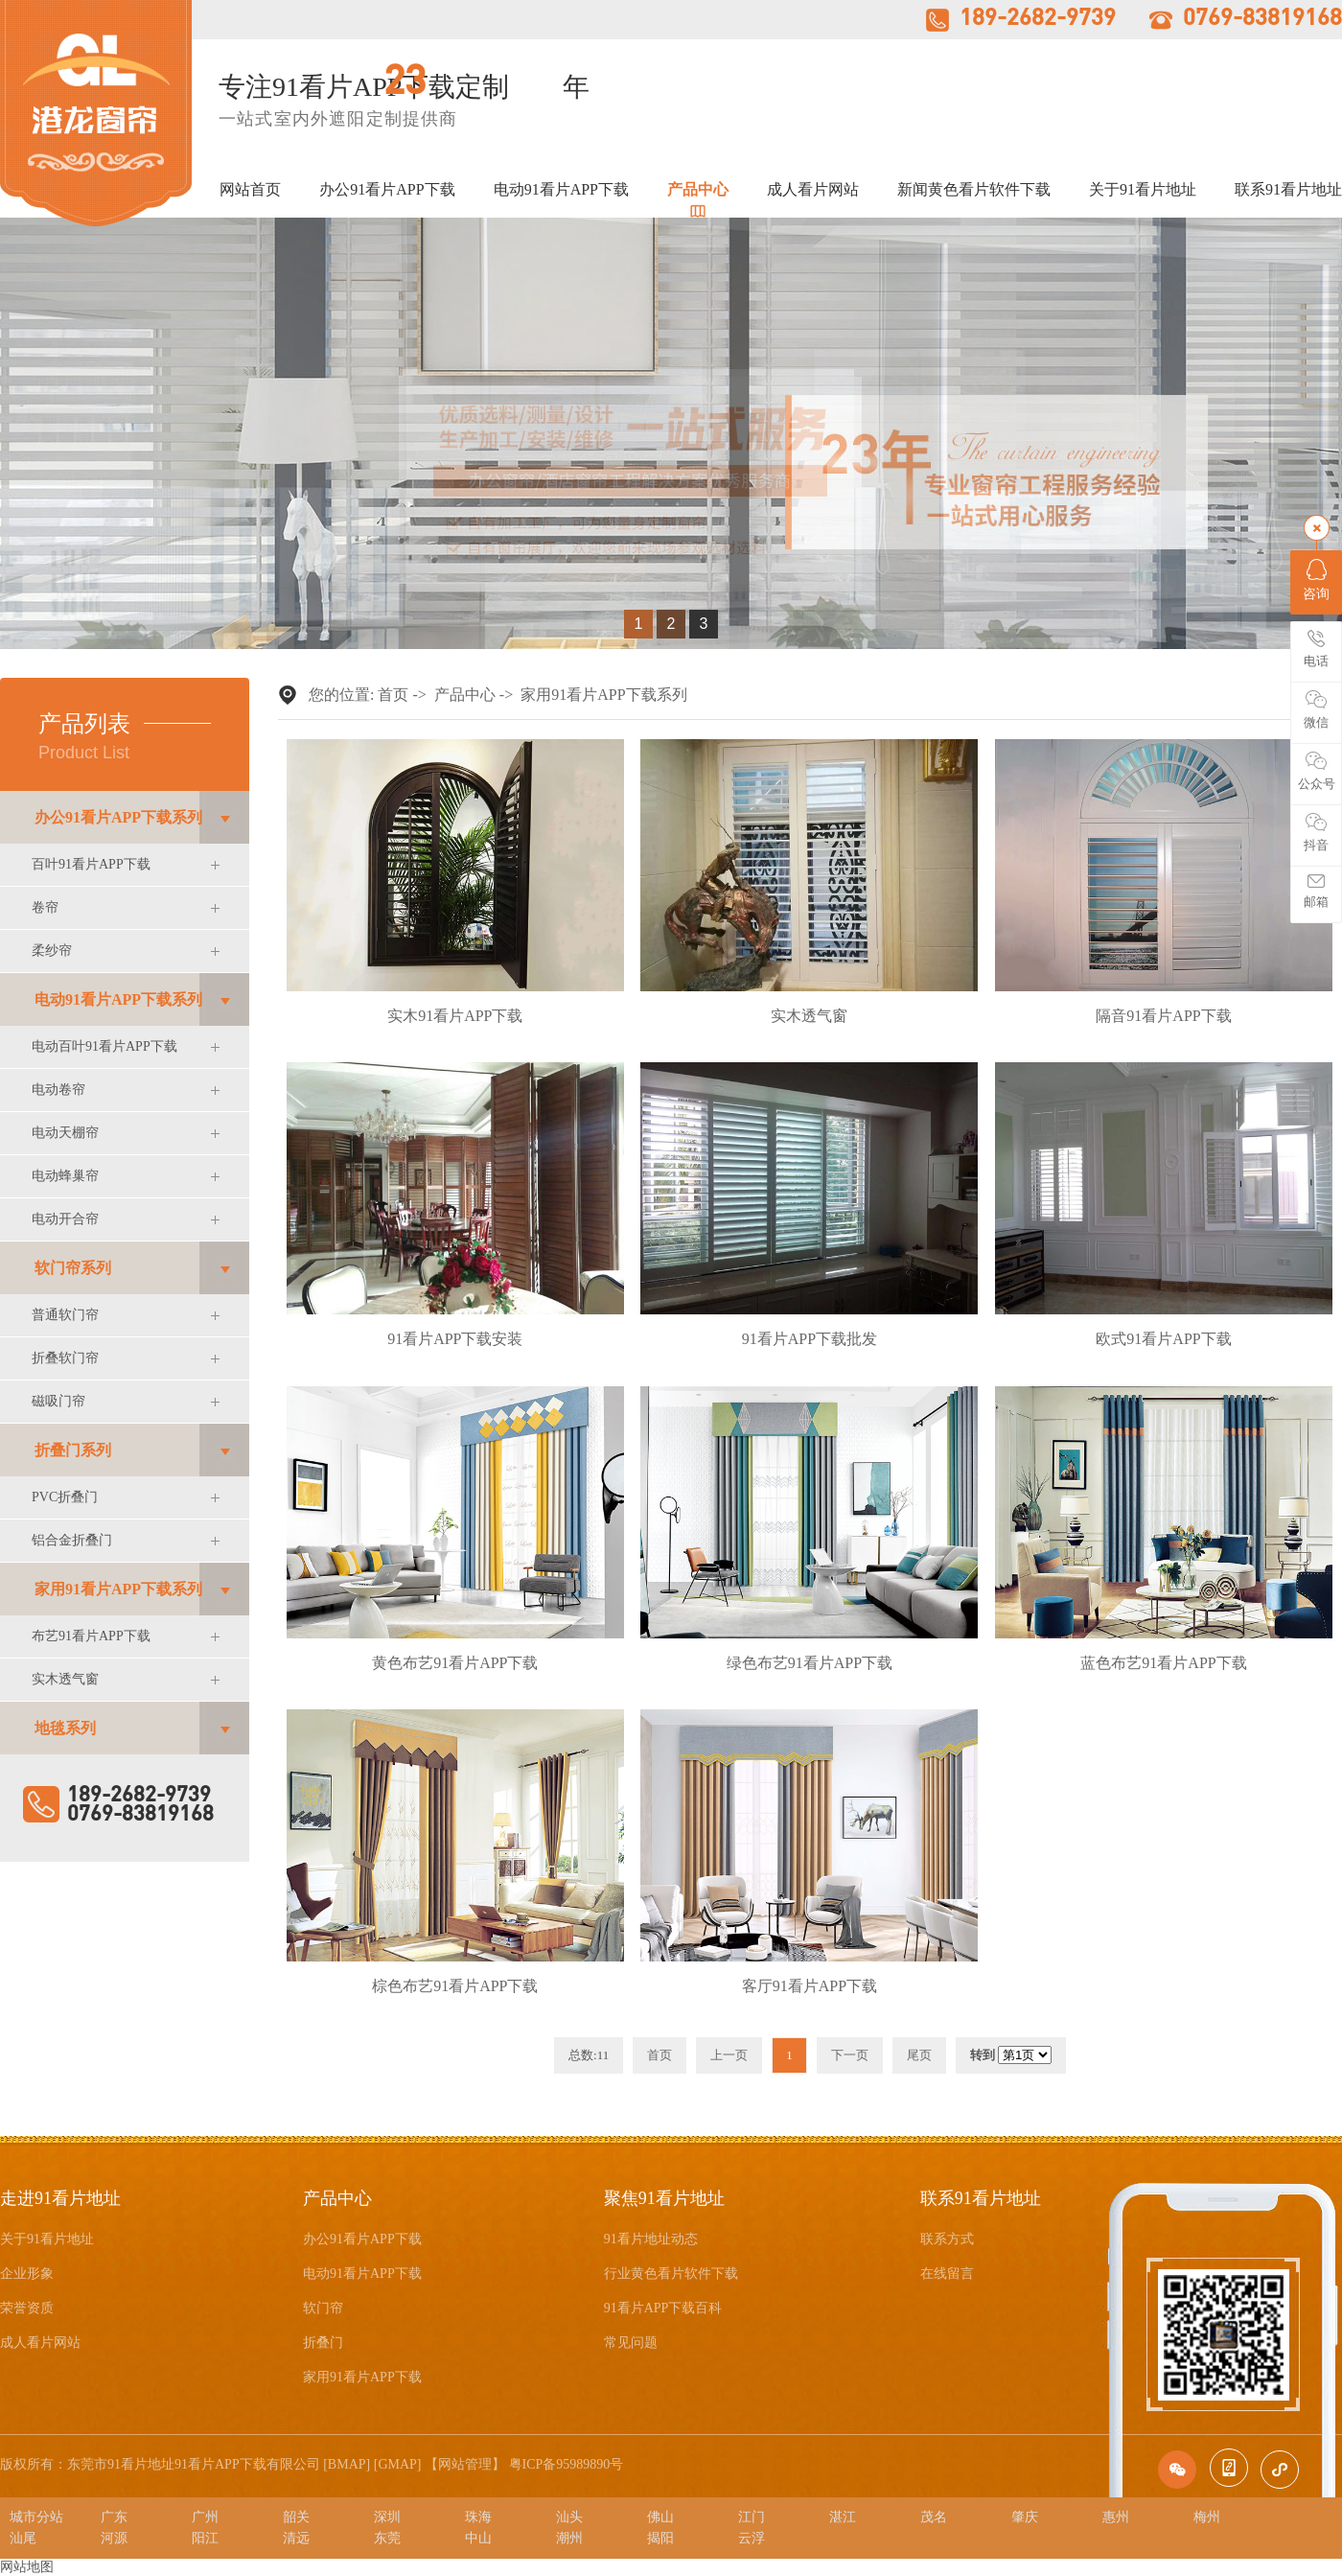 The image size is (1342, 2576). I want to click on 城市分站, so click(36, 2517).